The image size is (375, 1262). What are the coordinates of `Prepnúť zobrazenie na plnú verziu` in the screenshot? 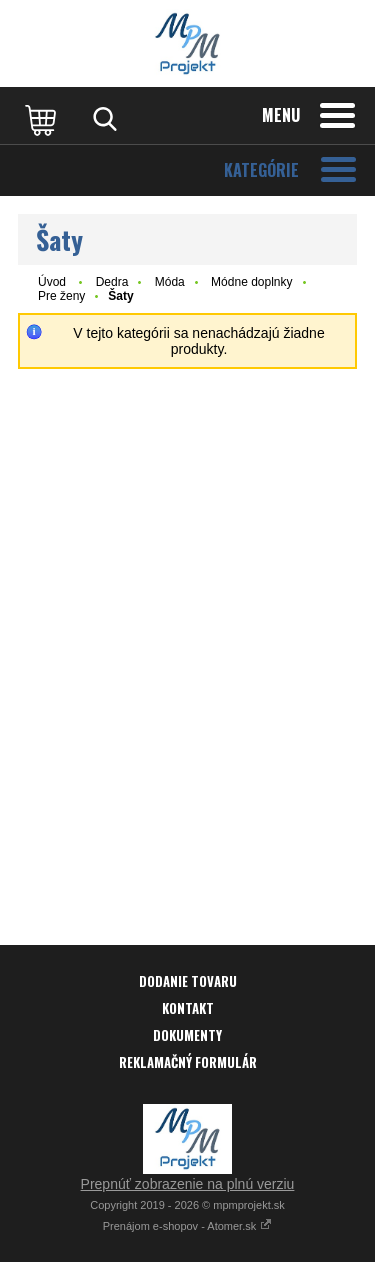 It's located at (188, 1184).